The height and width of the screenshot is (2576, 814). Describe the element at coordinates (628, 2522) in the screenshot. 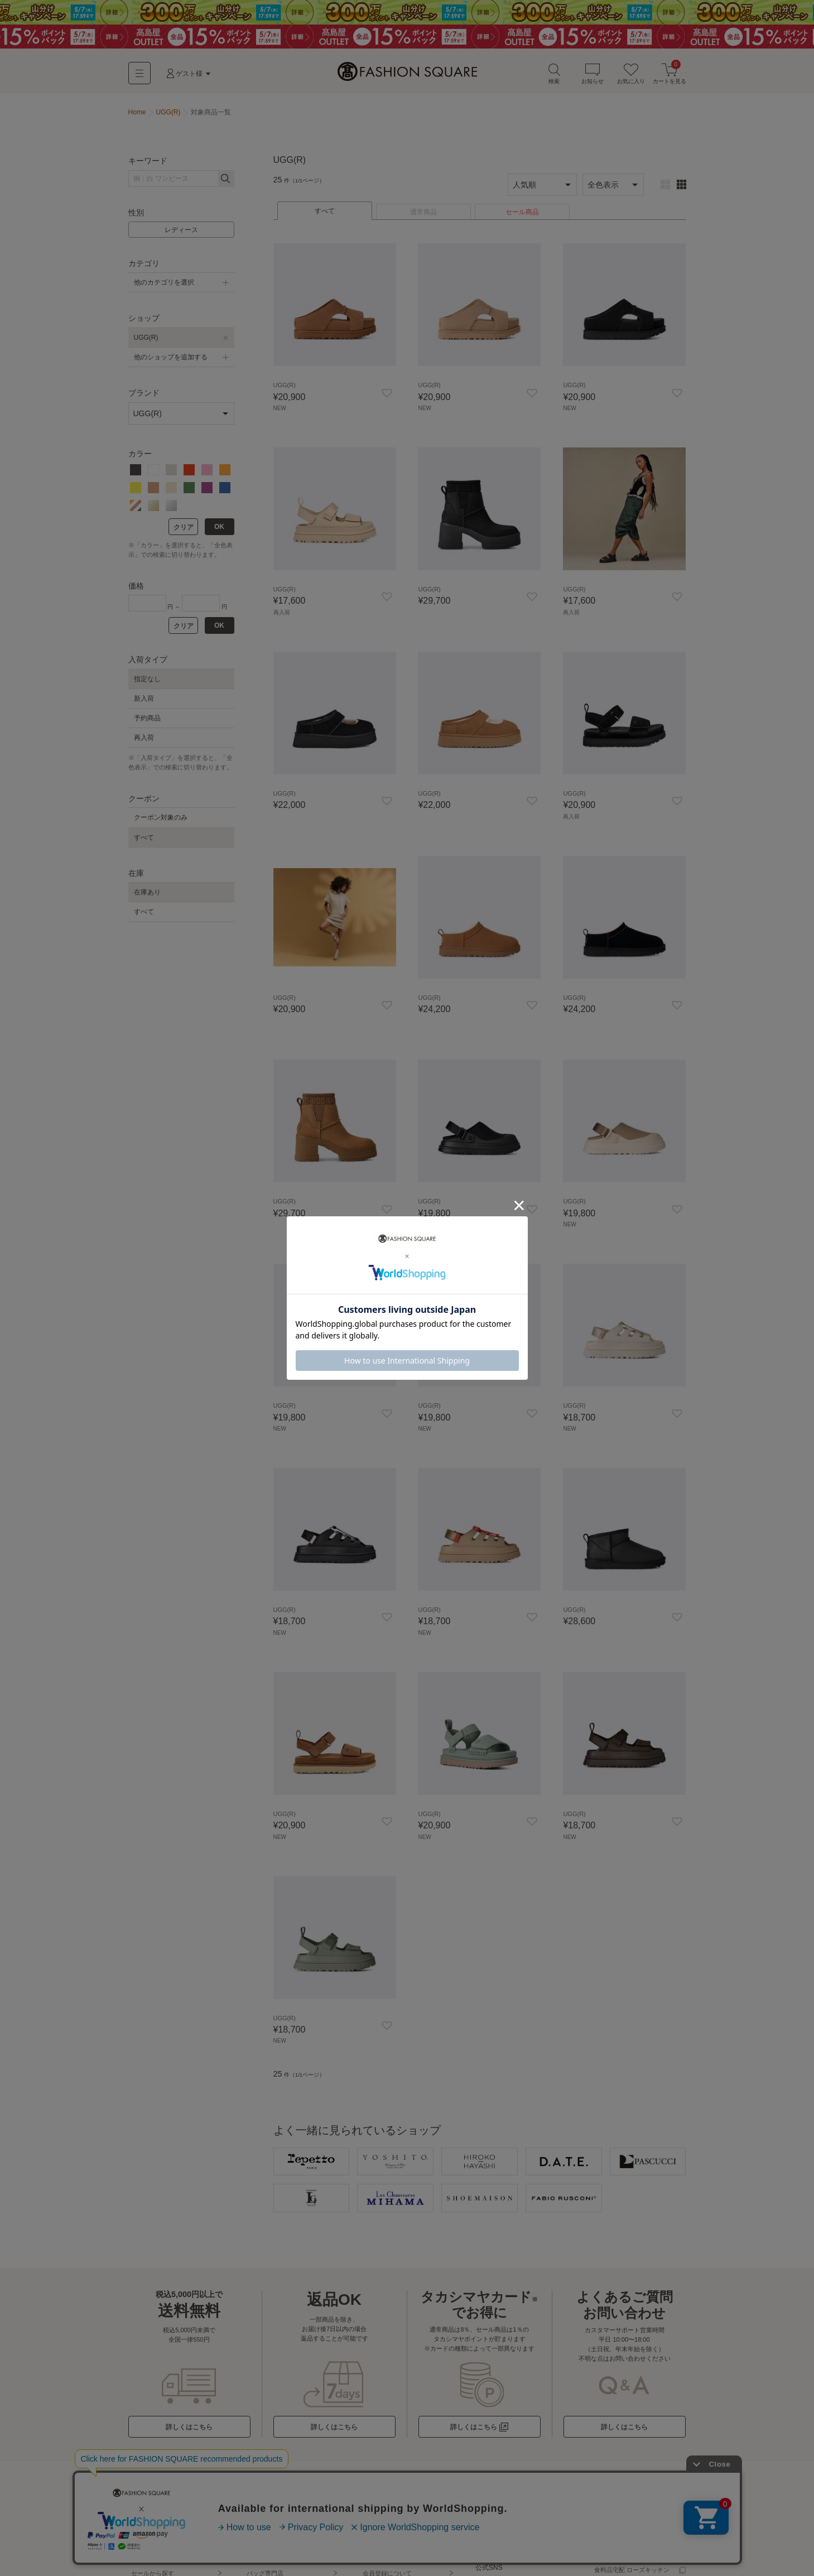

I see `高島屋オンラインストア` at that location.